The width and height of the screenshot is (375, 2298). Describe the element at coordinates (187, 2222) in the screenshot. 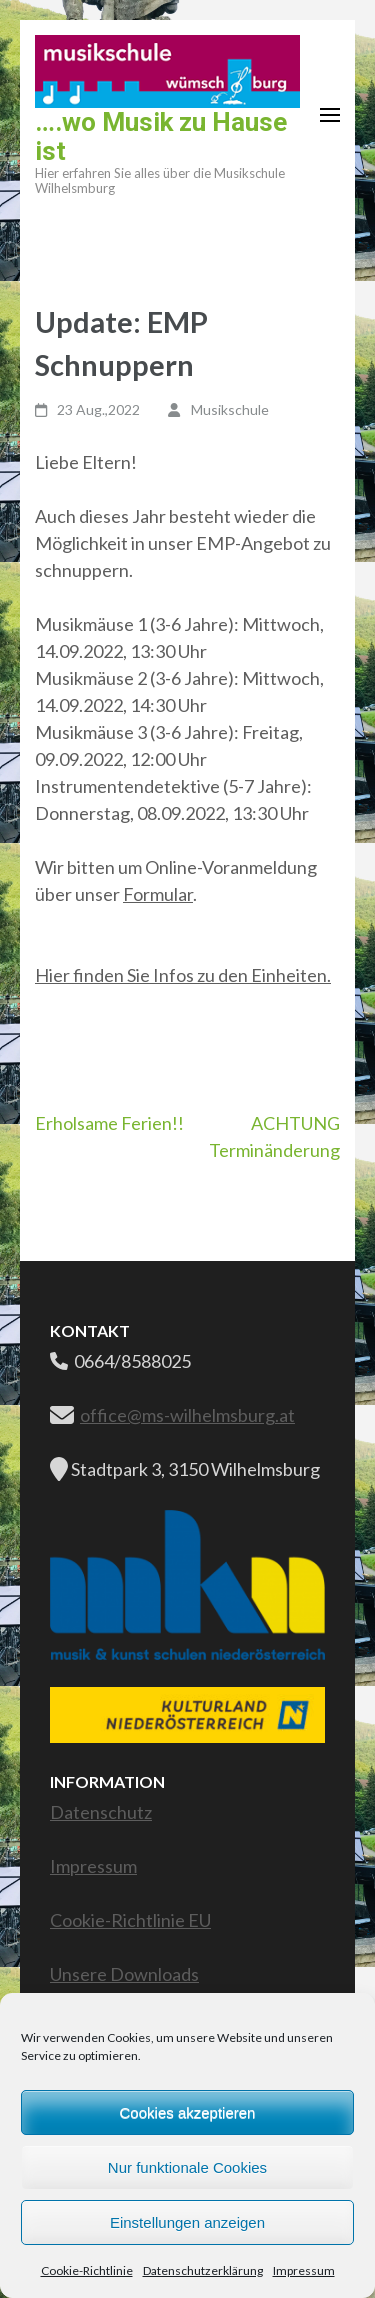

I see `Einstellungen anzeigen` at that location.